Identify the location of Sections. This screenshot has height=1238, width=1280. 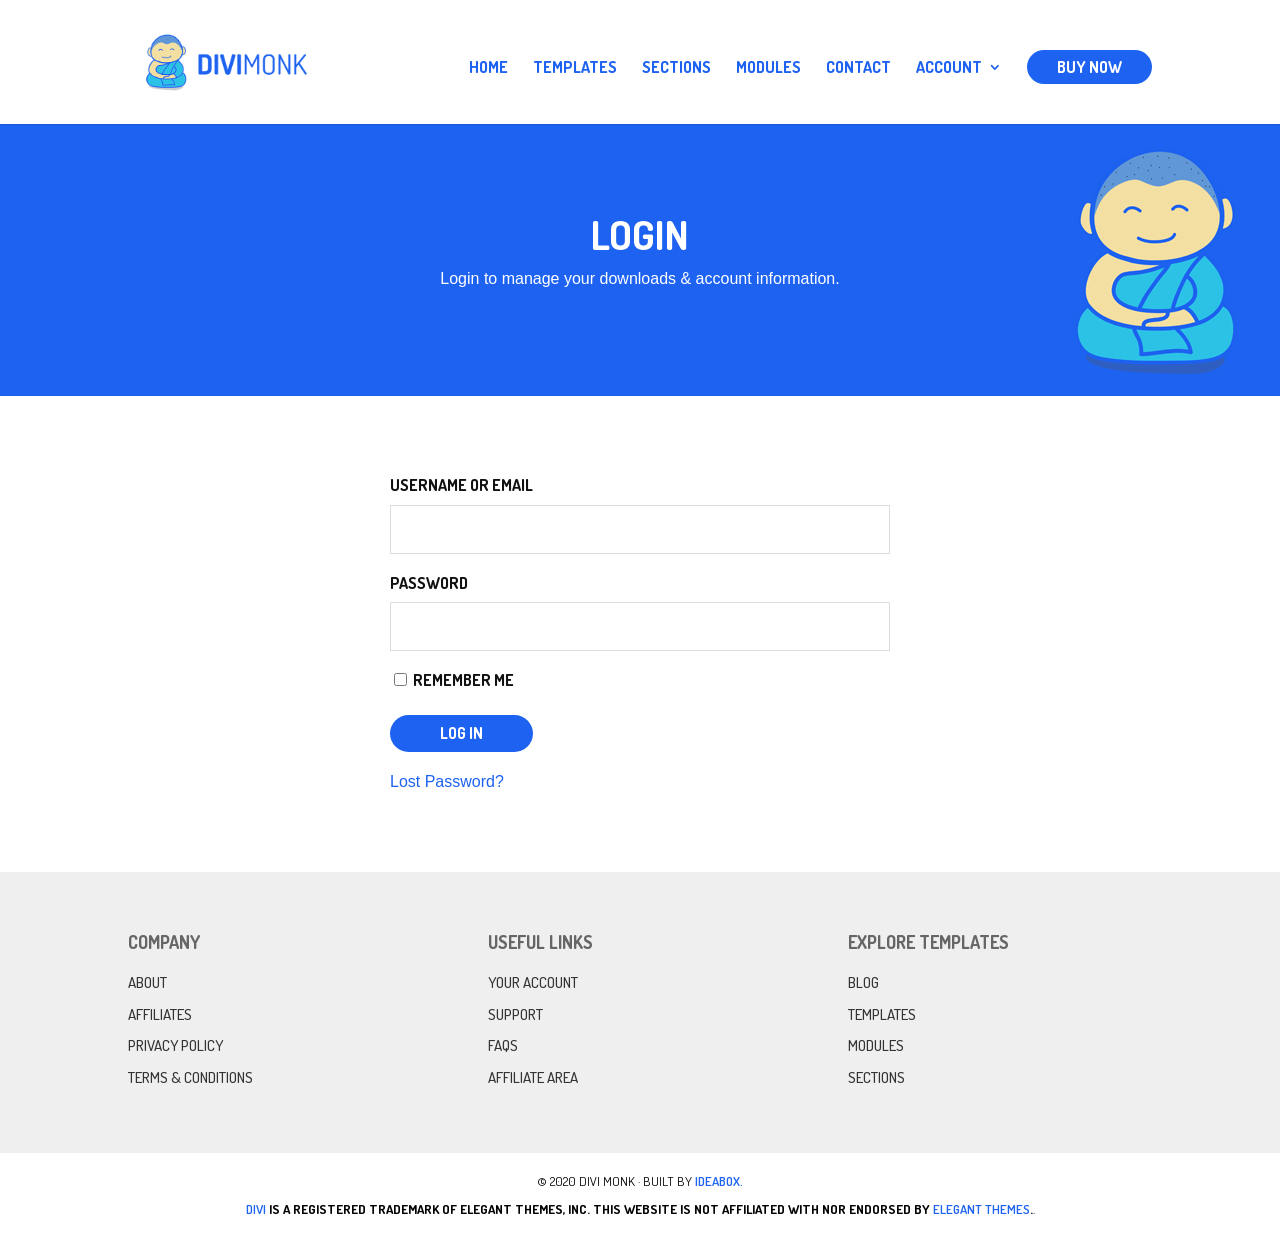
(676, 68).